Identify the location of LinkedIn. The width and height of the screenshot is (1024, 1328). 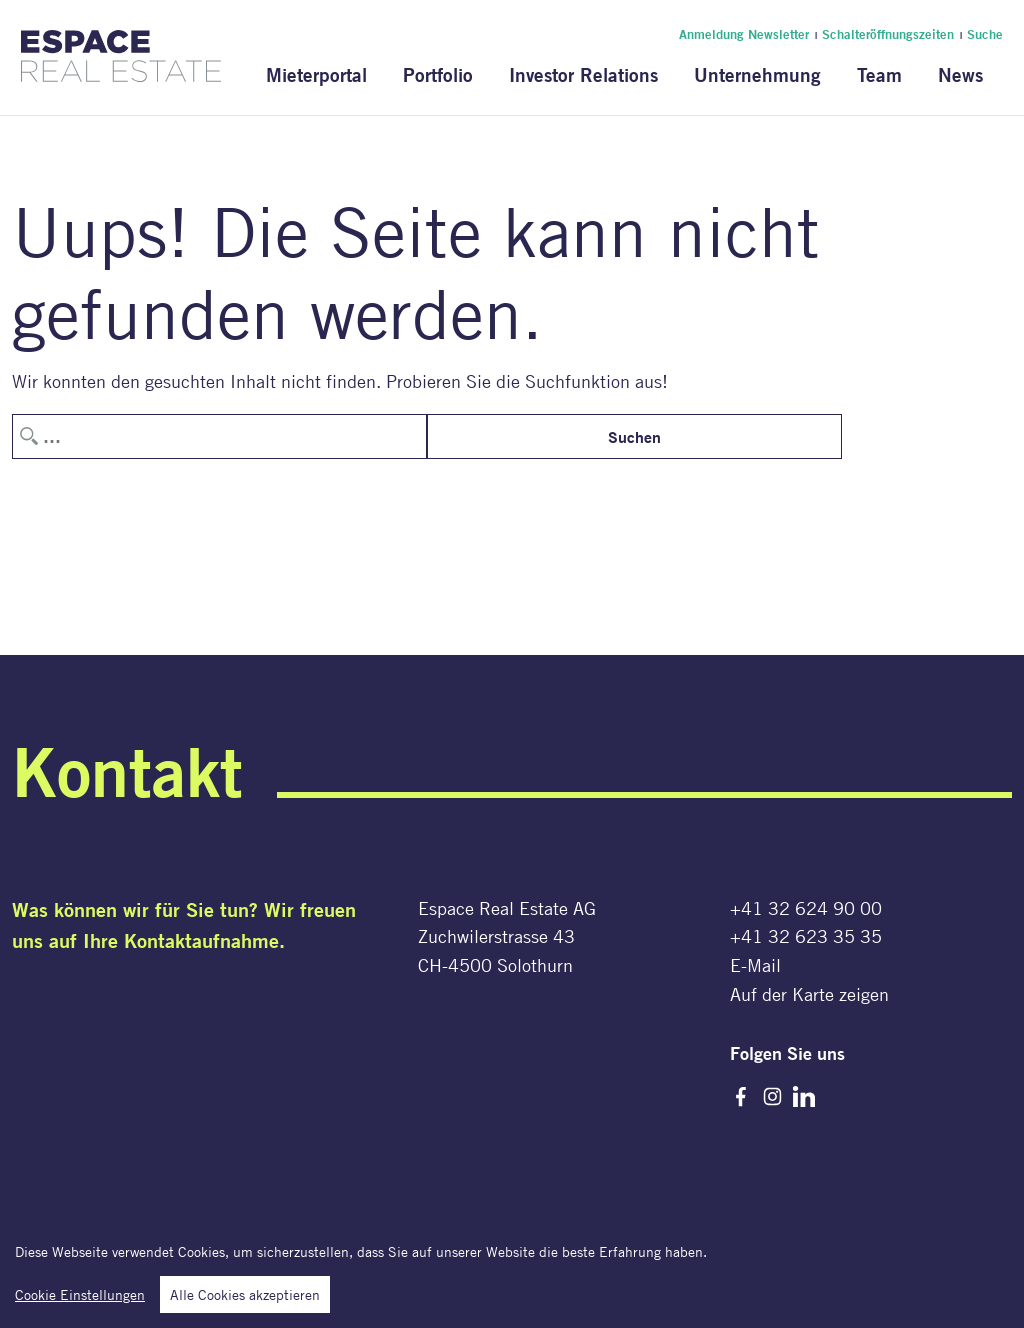
(804, 1097).